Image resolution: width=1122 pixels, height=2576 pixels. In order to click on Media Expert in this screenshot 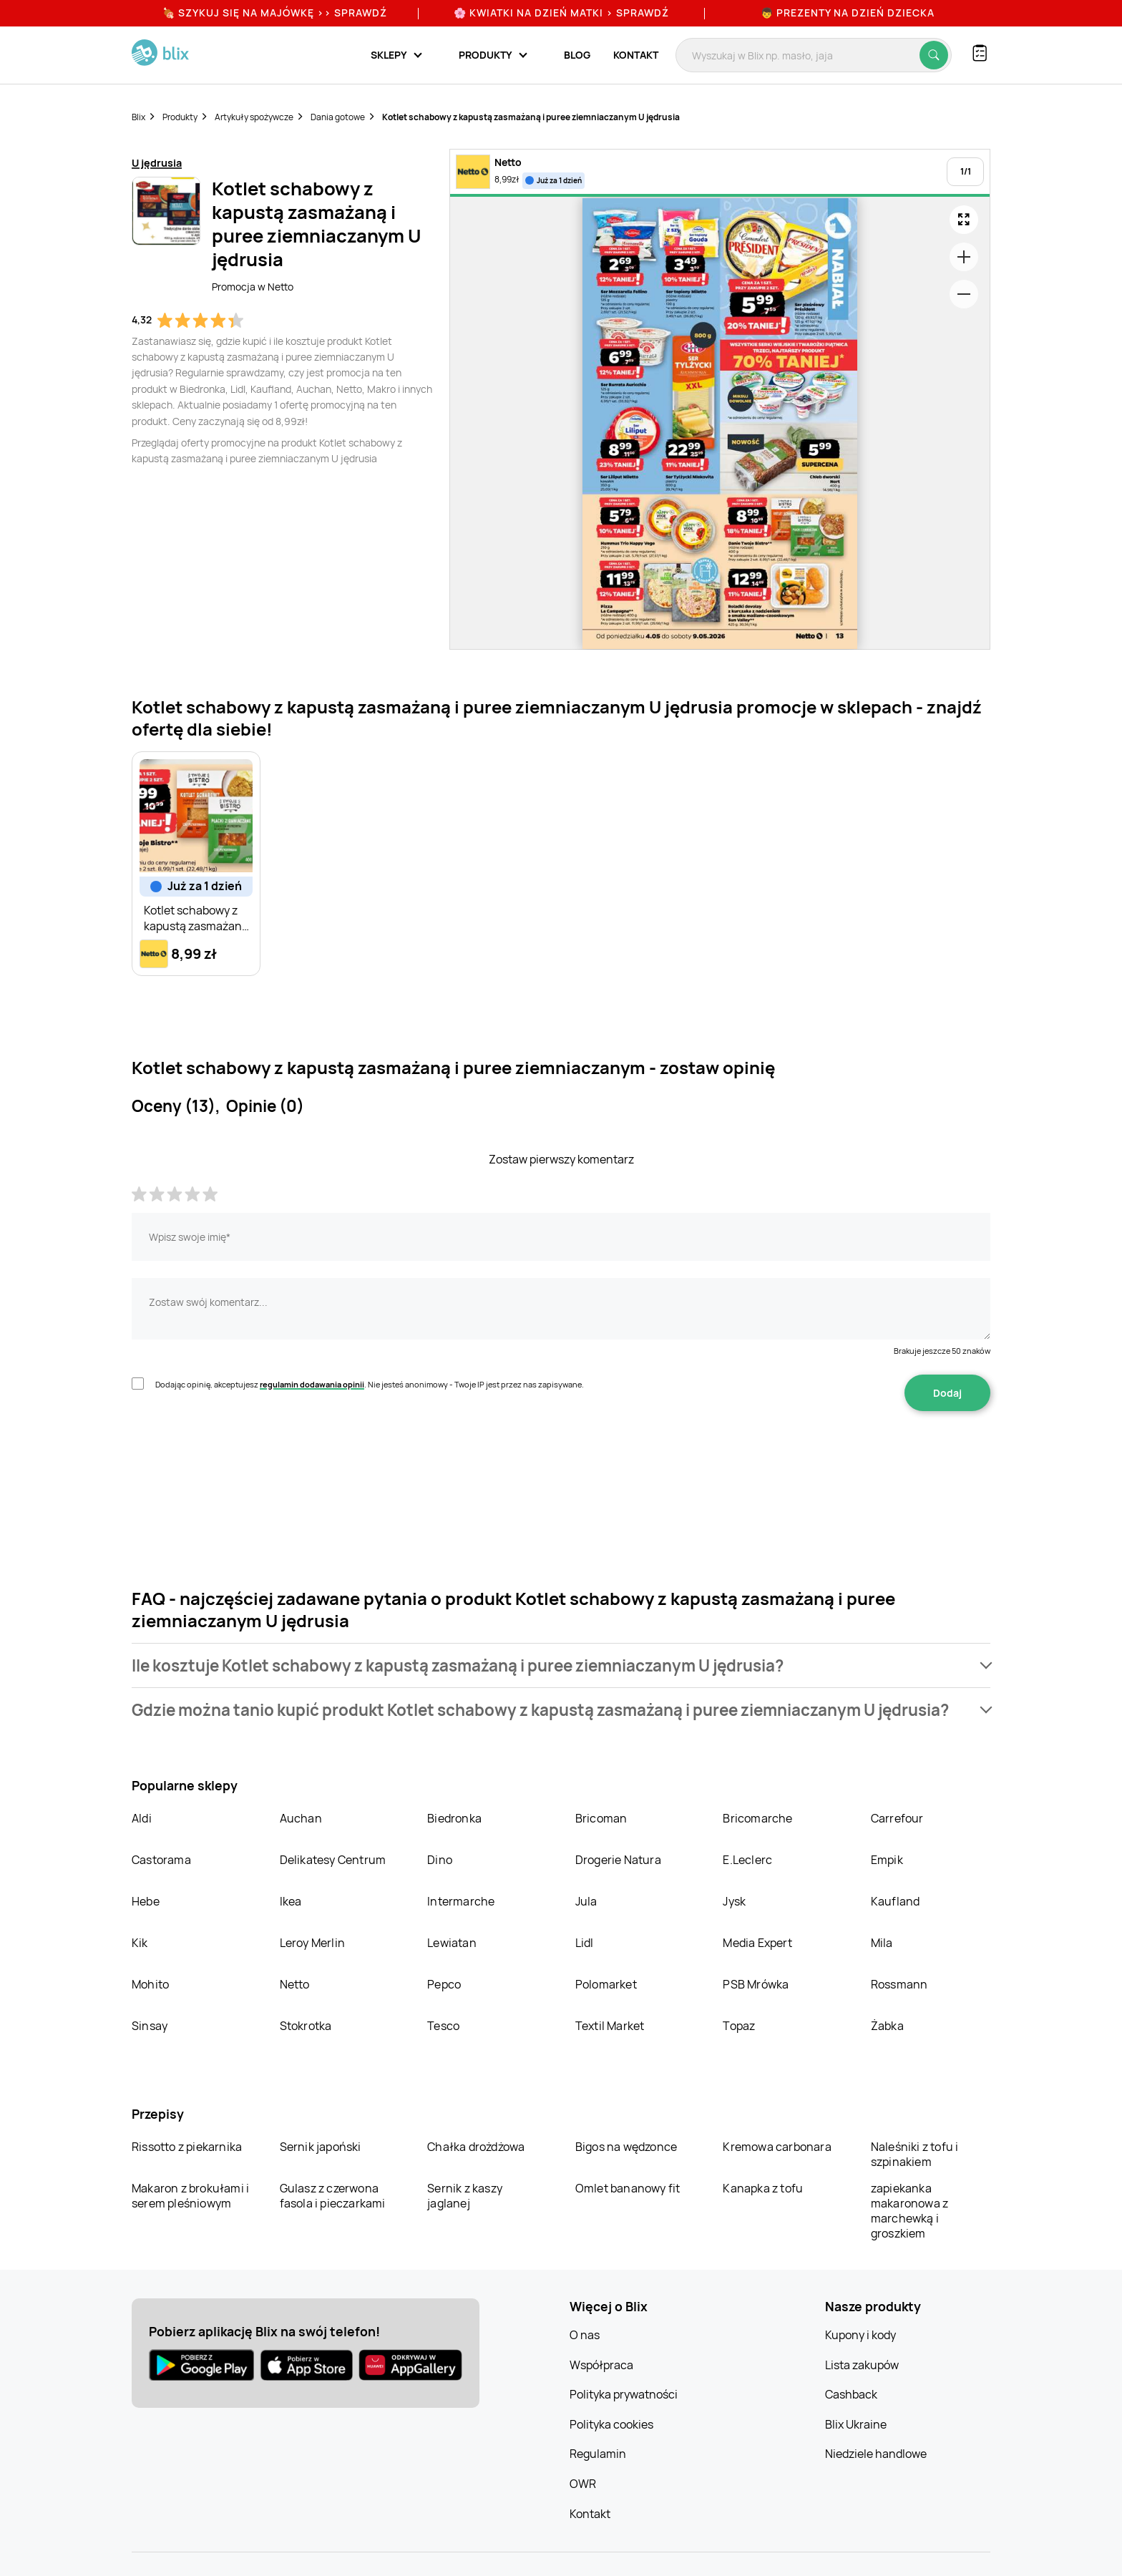, I will do `click(757, 1943)`.